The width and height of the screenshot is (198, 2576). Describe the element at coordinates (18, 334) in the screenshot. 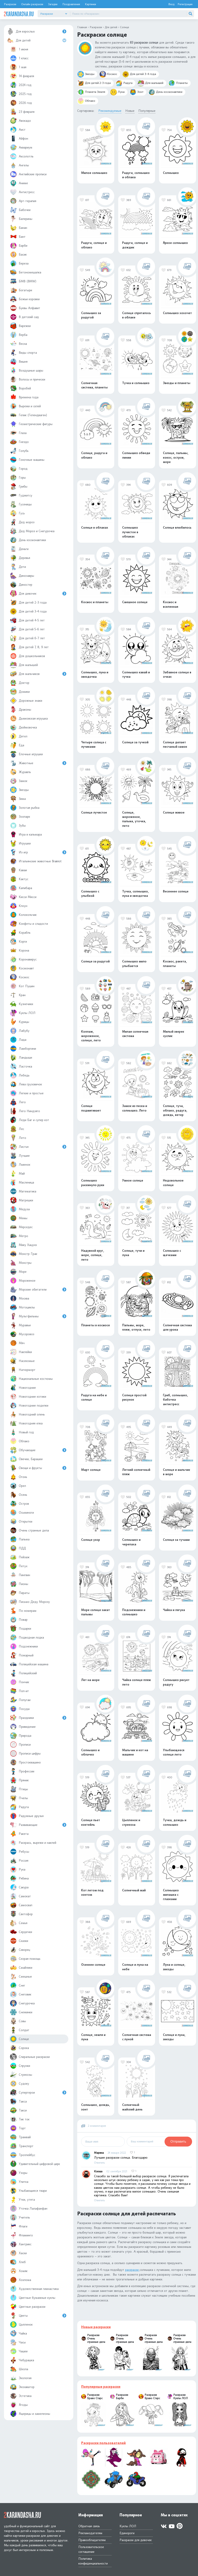

I see `Верба` at that location.